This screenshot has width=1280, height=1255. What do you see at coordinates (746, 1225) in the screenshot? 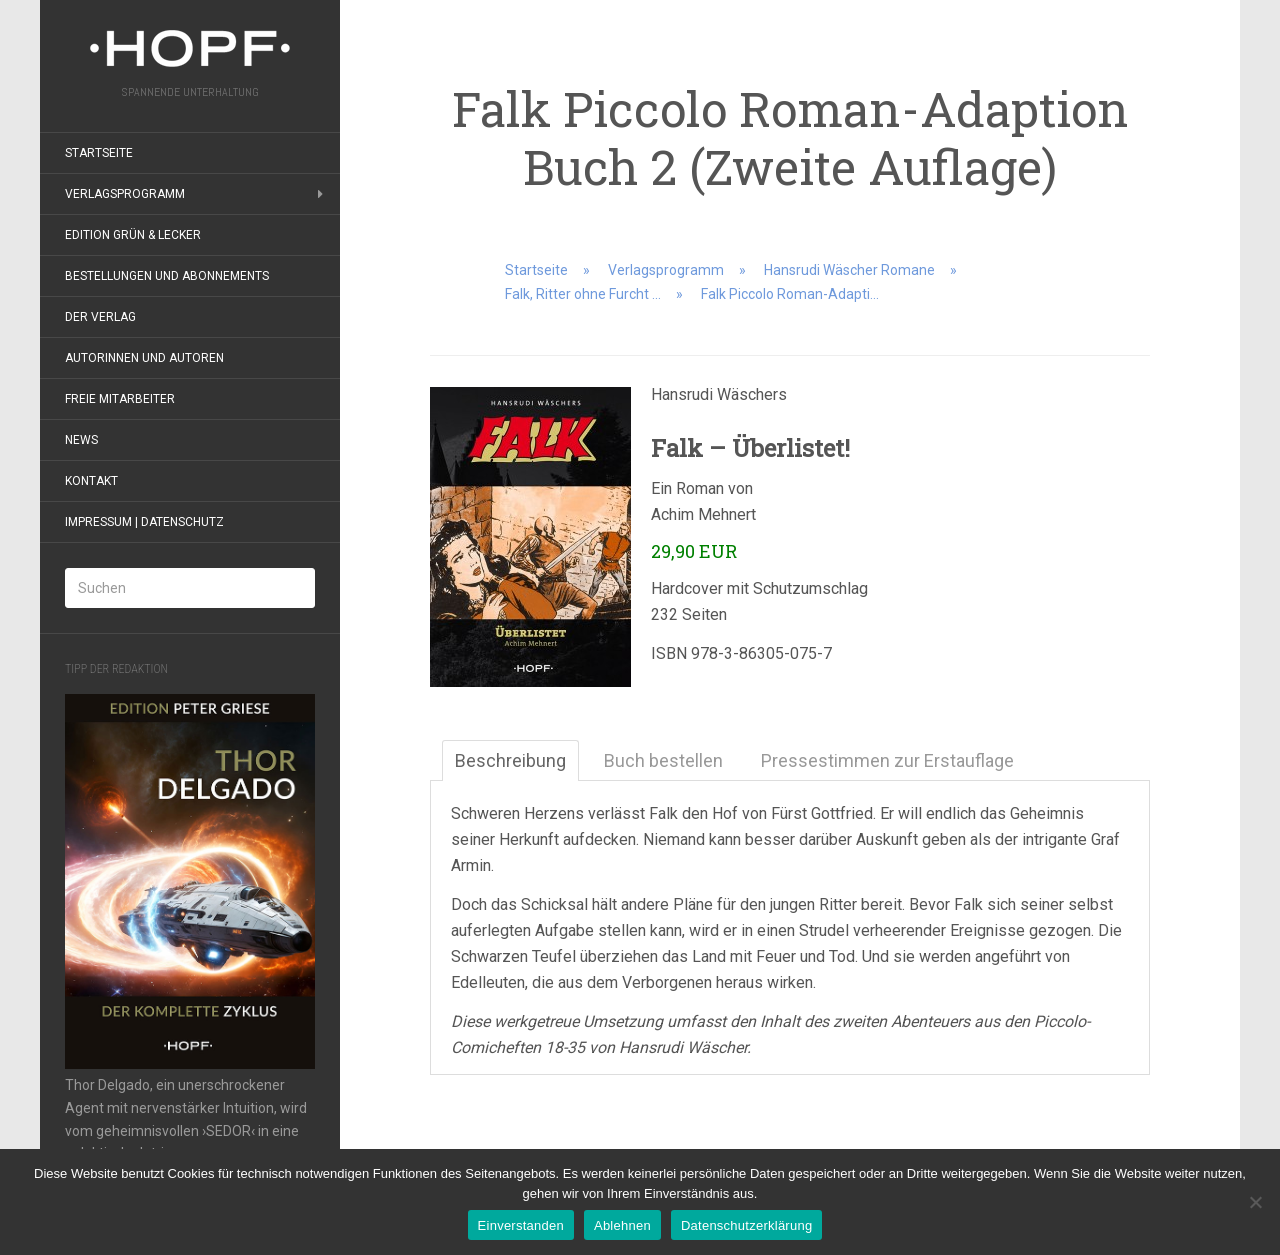
I see `Datenschutzerklärung` at bounding box center [746, 1225].